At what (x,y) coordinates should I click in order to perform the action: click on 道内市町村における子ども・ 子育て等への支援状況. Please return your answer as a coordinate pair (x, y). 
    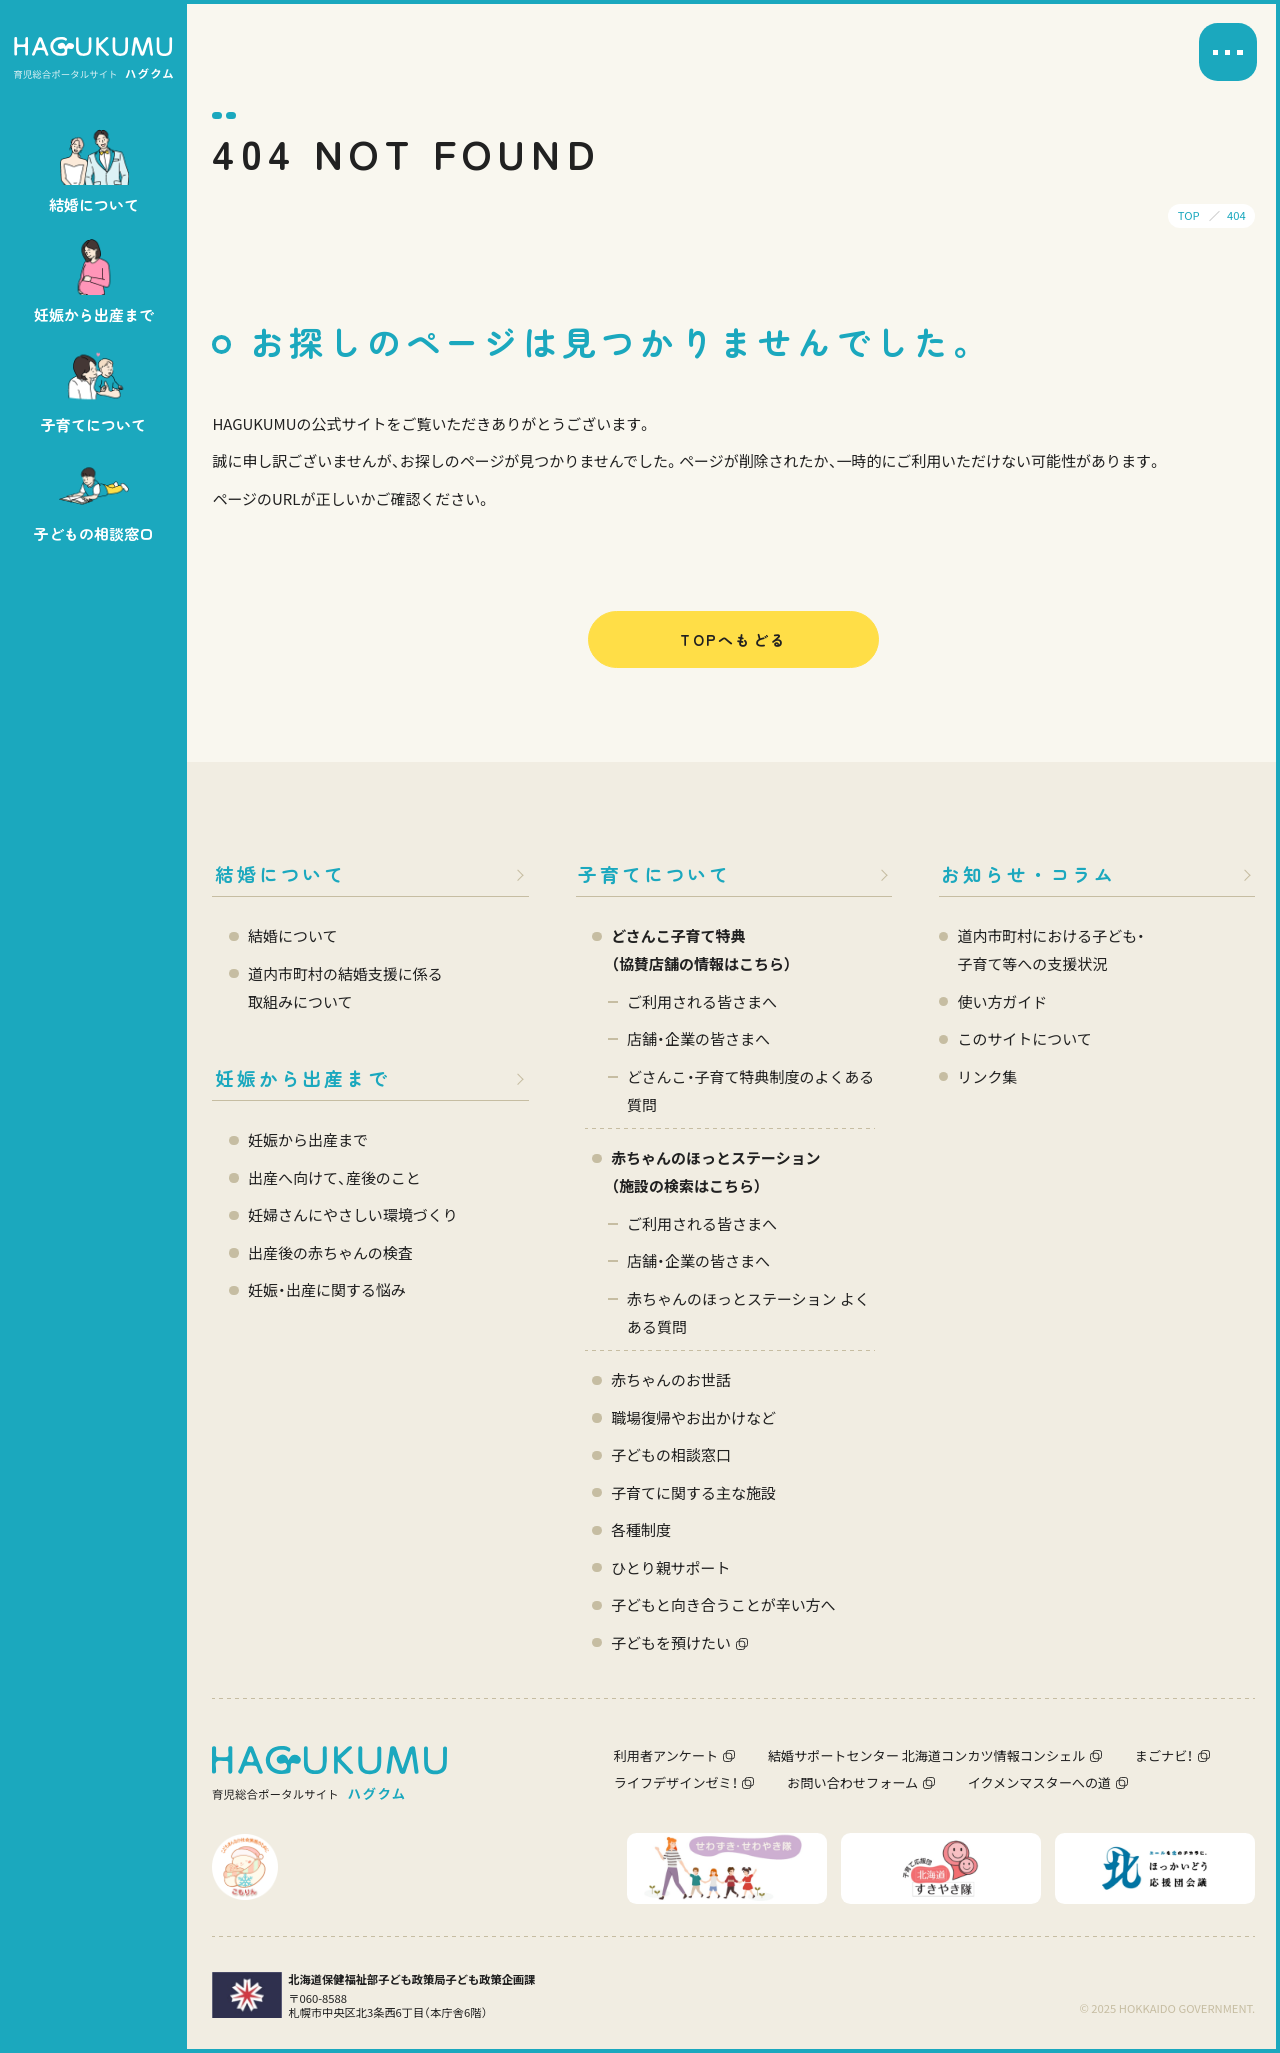
    Looking at the image, I should click on (1051, 949).